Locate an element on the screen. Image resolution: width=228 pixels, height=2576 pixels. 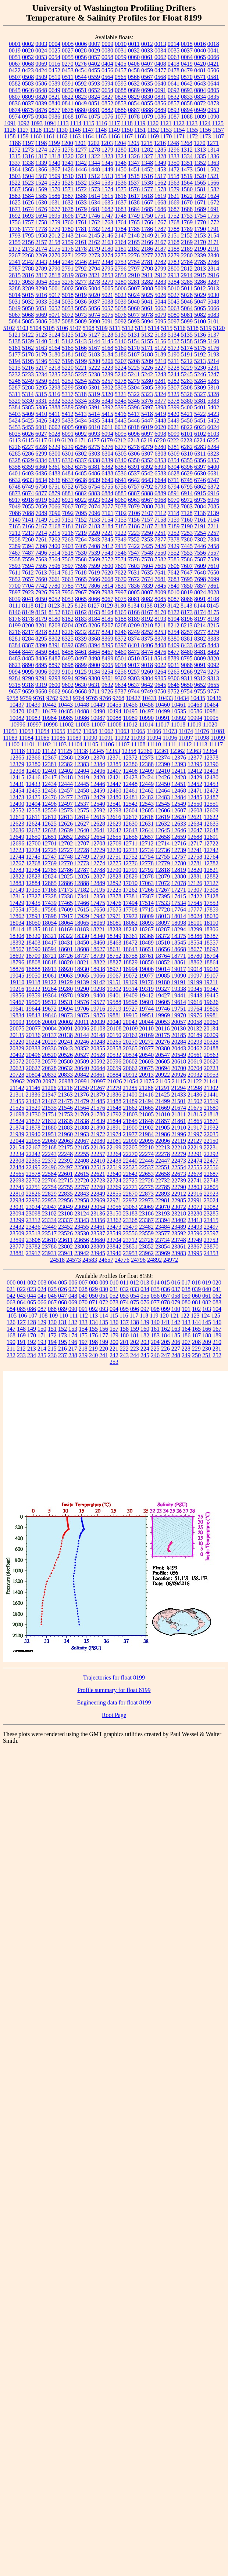
8201 is located at coordinates (41, 625).